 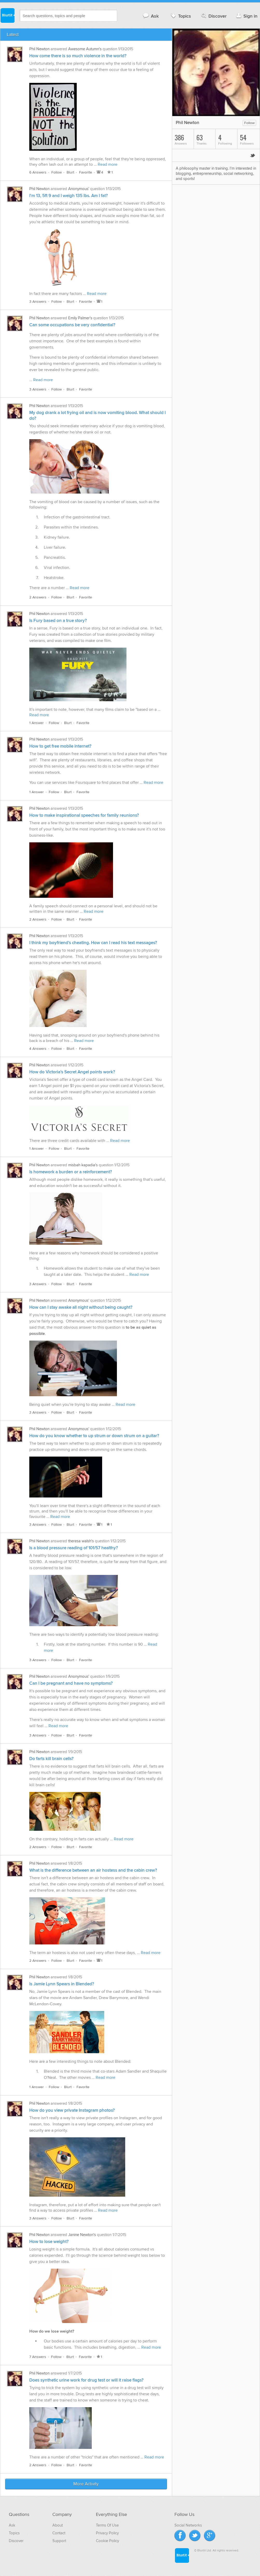 I want to click on Cookie Policy, so click(x=107, y=2540).